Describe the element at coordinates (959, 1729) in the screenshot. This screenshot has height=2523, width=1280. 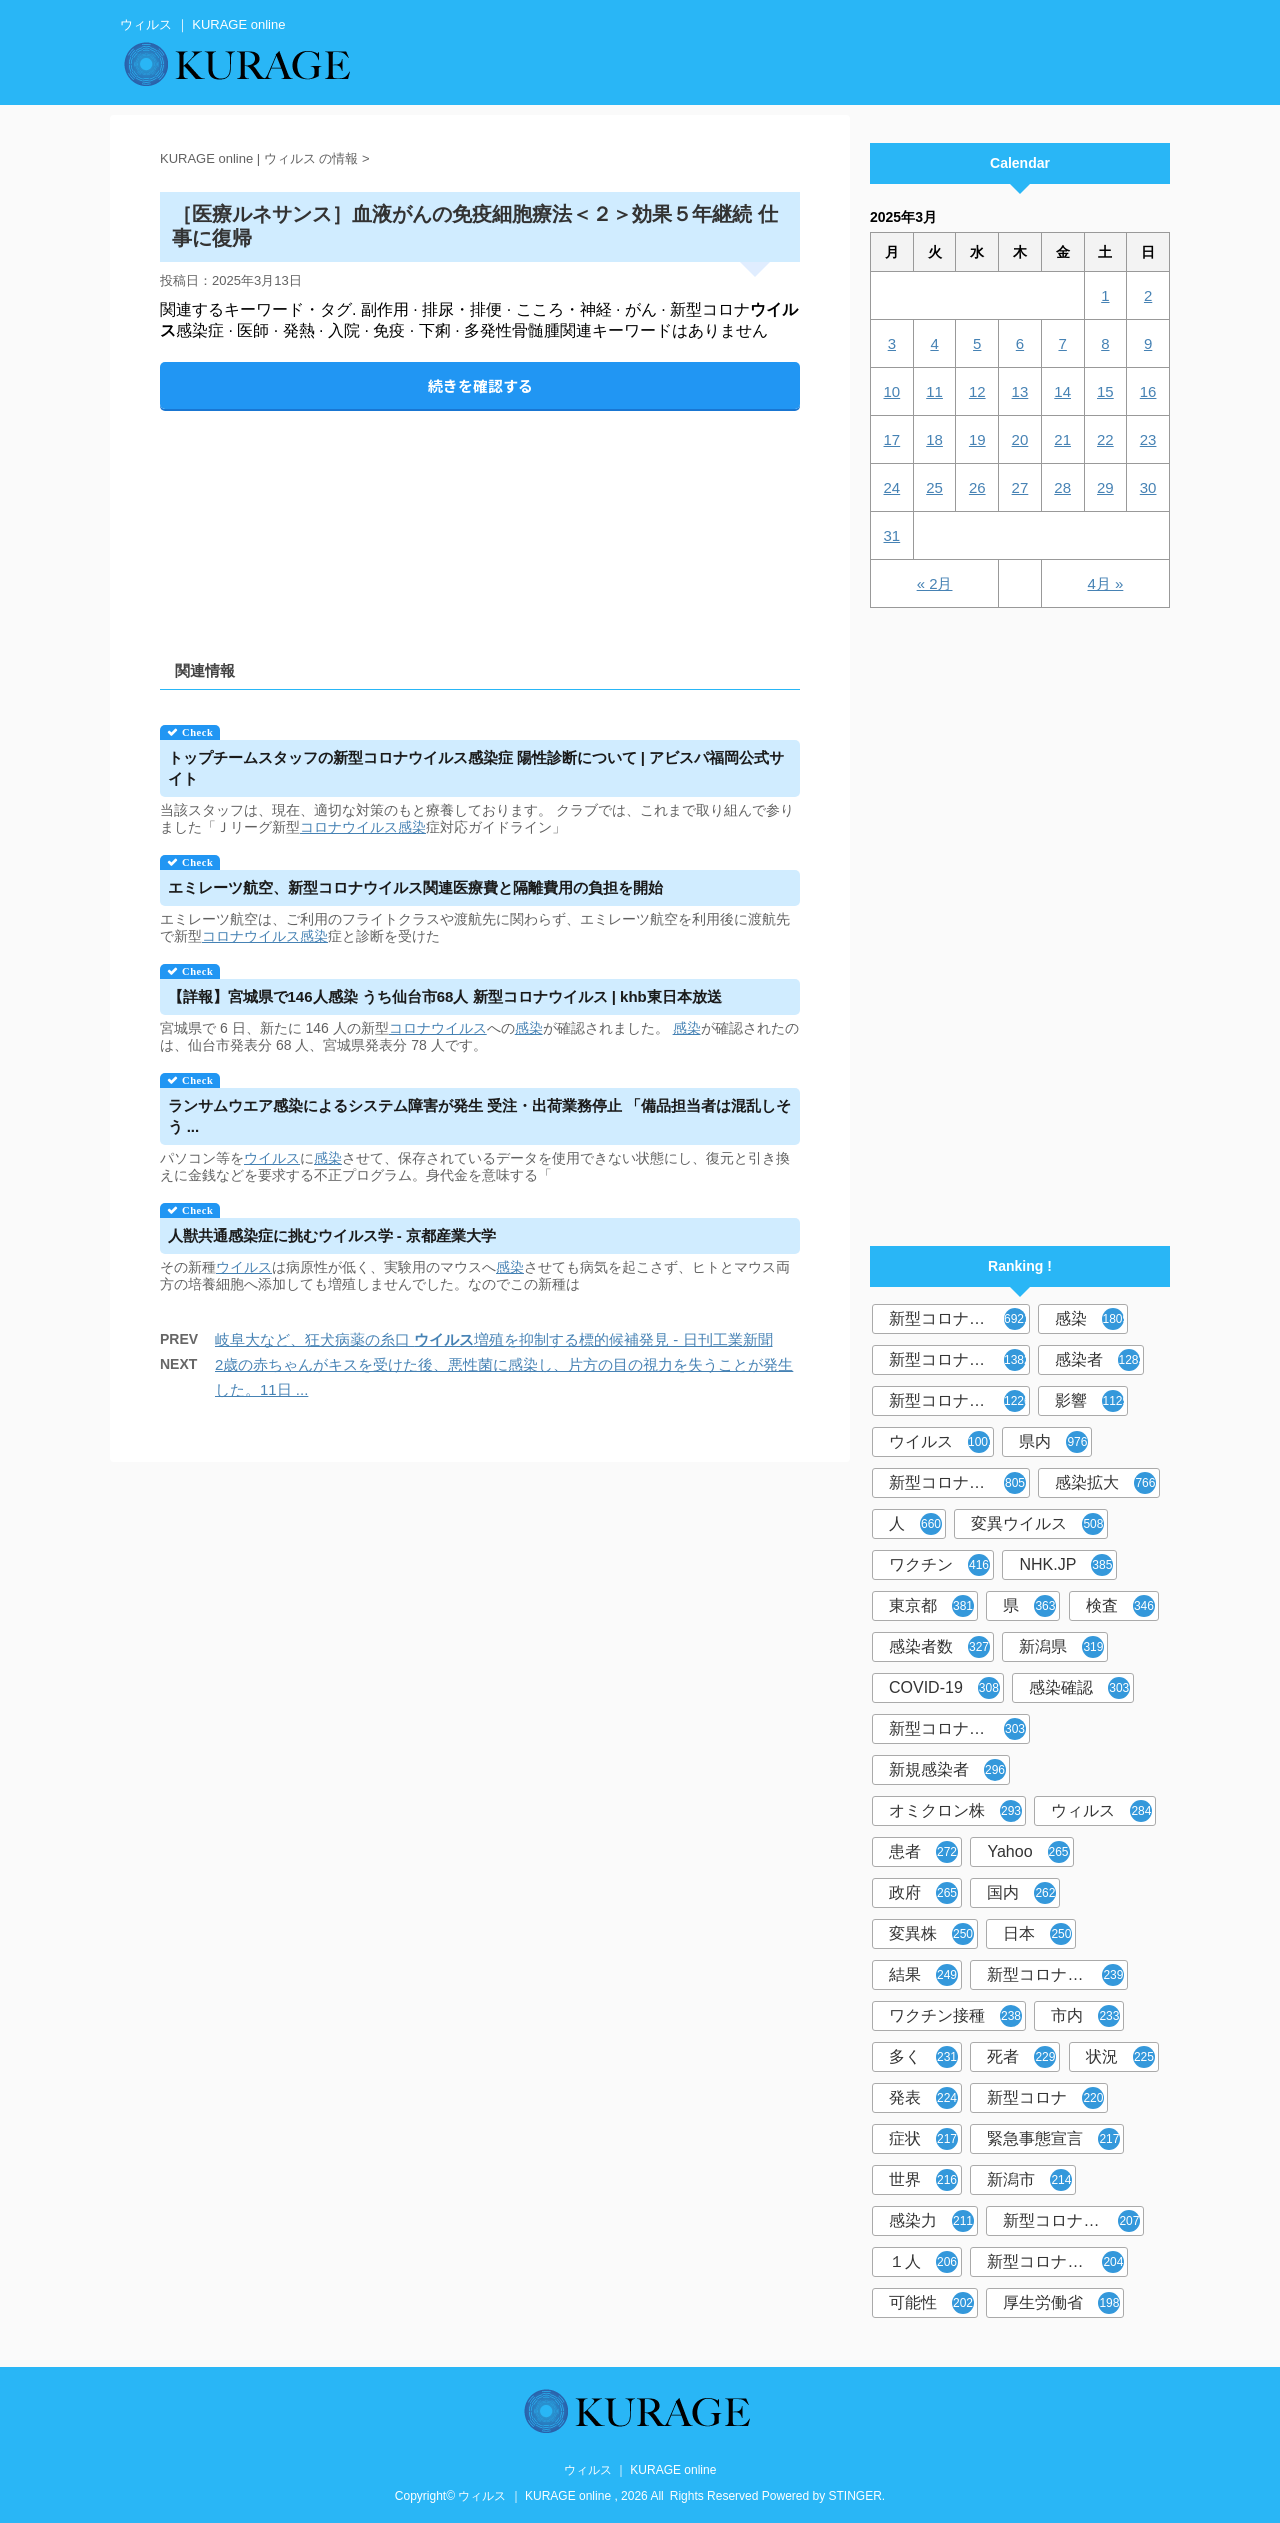
I see `新型コロナウィルス感染症` at that location.